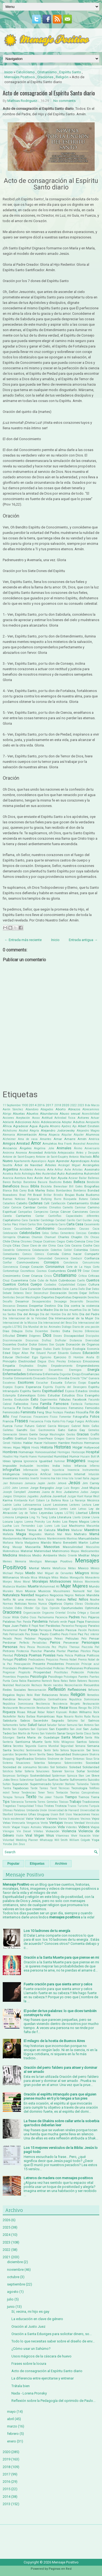 This screenshot has width=102, height=2576. I want to click on Estampita, so click(9, 1395).